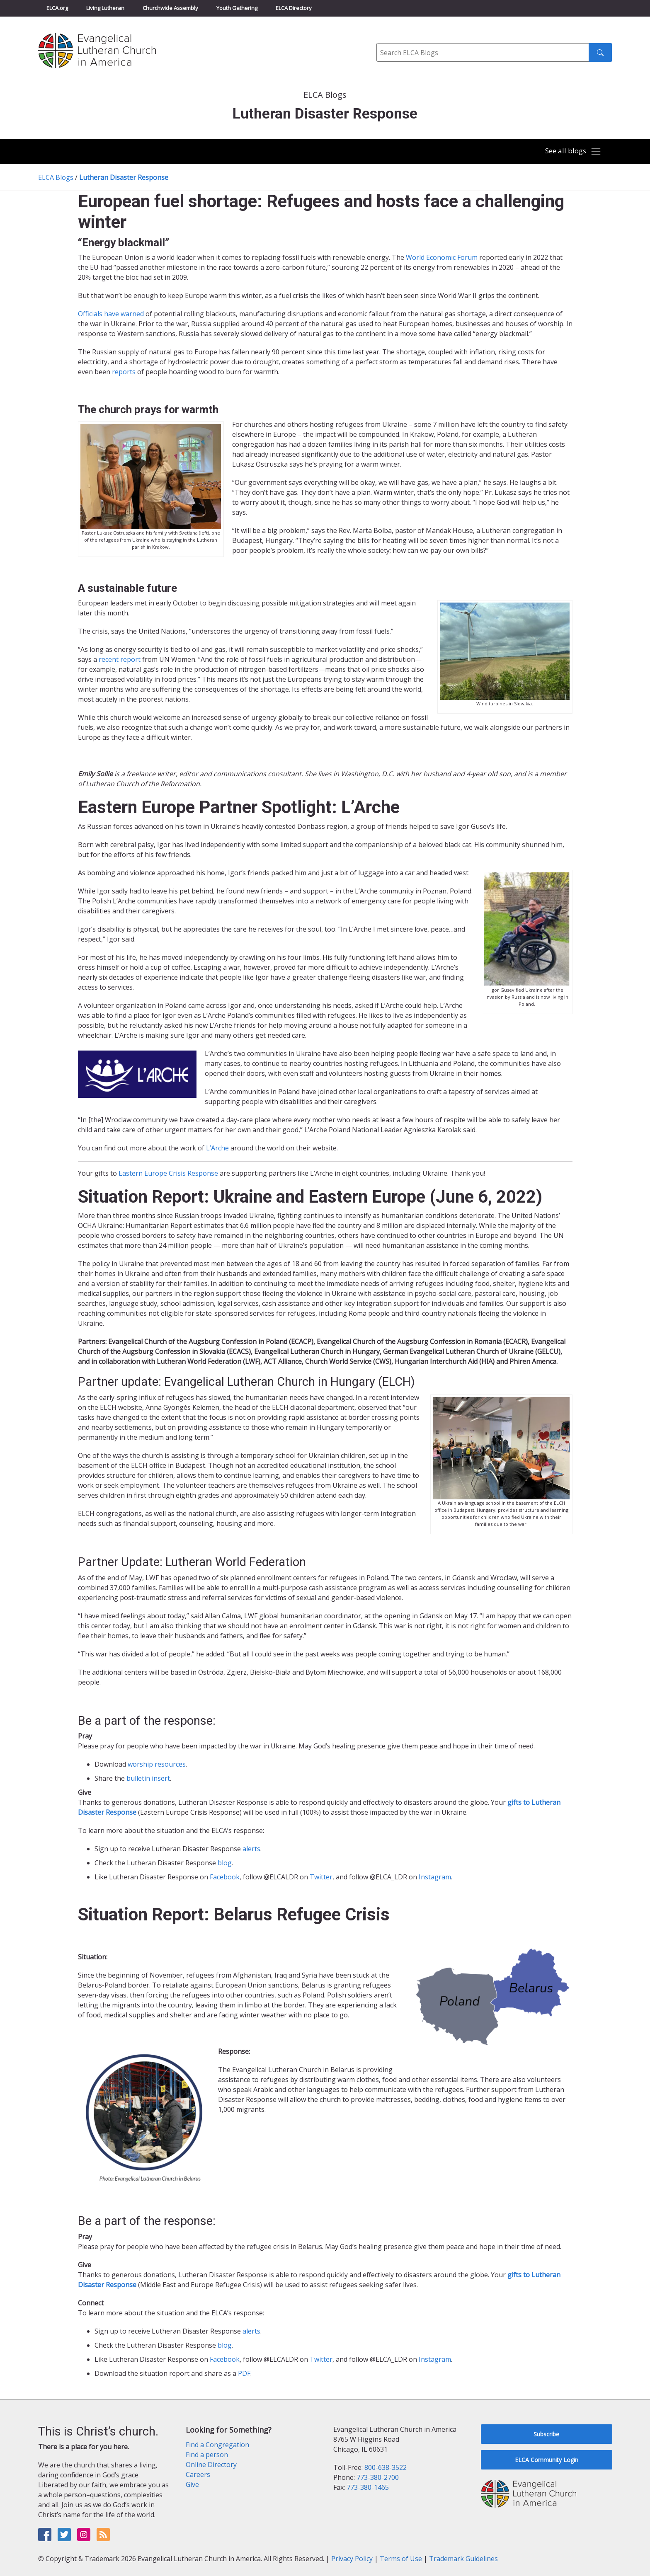  What do you see at coordinates (546, 2460) in the screenshot?
I see `ELCA Community Login` at bounding box center [546, 2460].